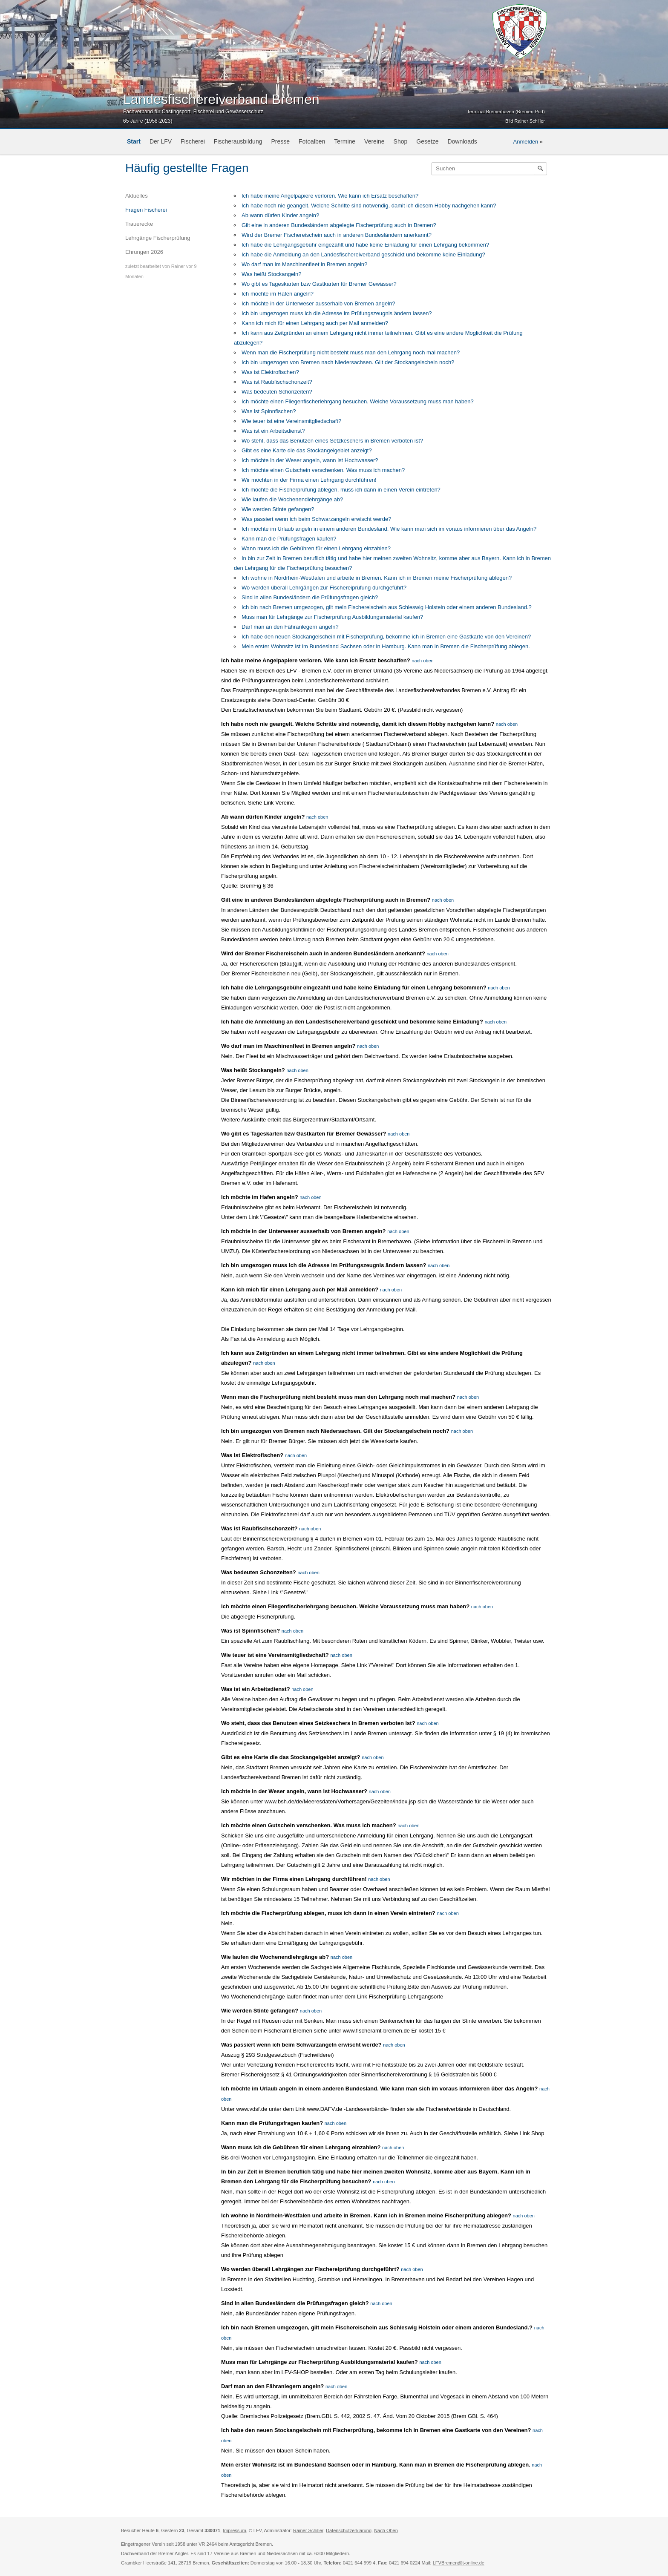 This screenshot has width=668, height=2576. I want to click on Wir möchten in der Firma einen Lehrgang durchführen!, so click(309, 480).